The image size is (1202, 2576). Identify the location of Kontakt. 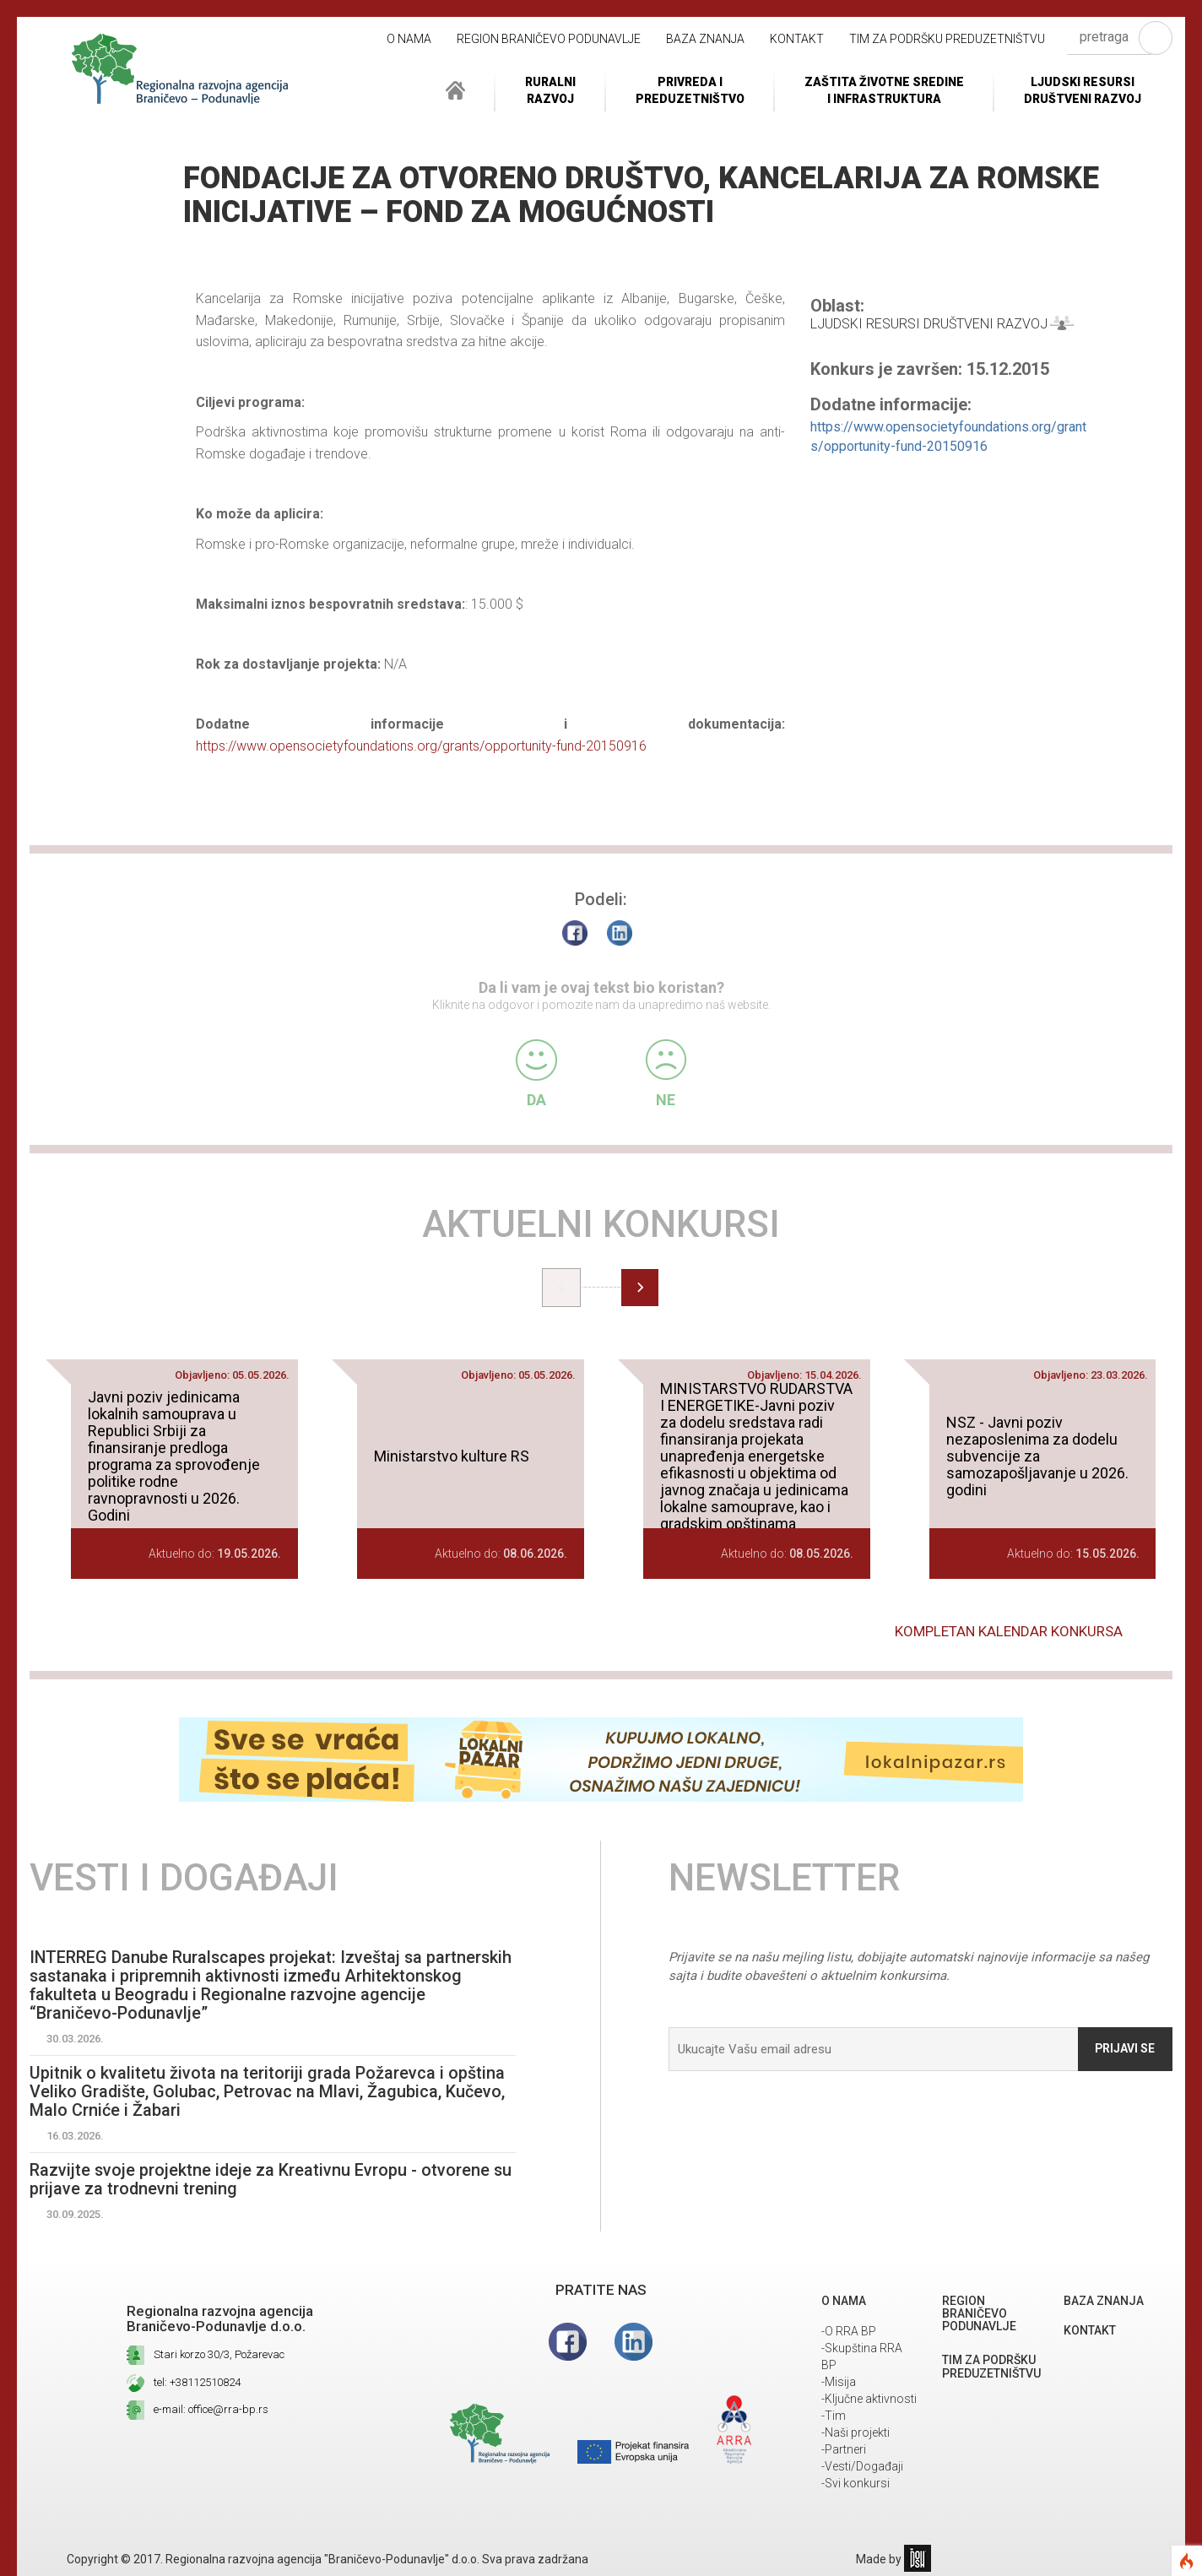
(797, 39).